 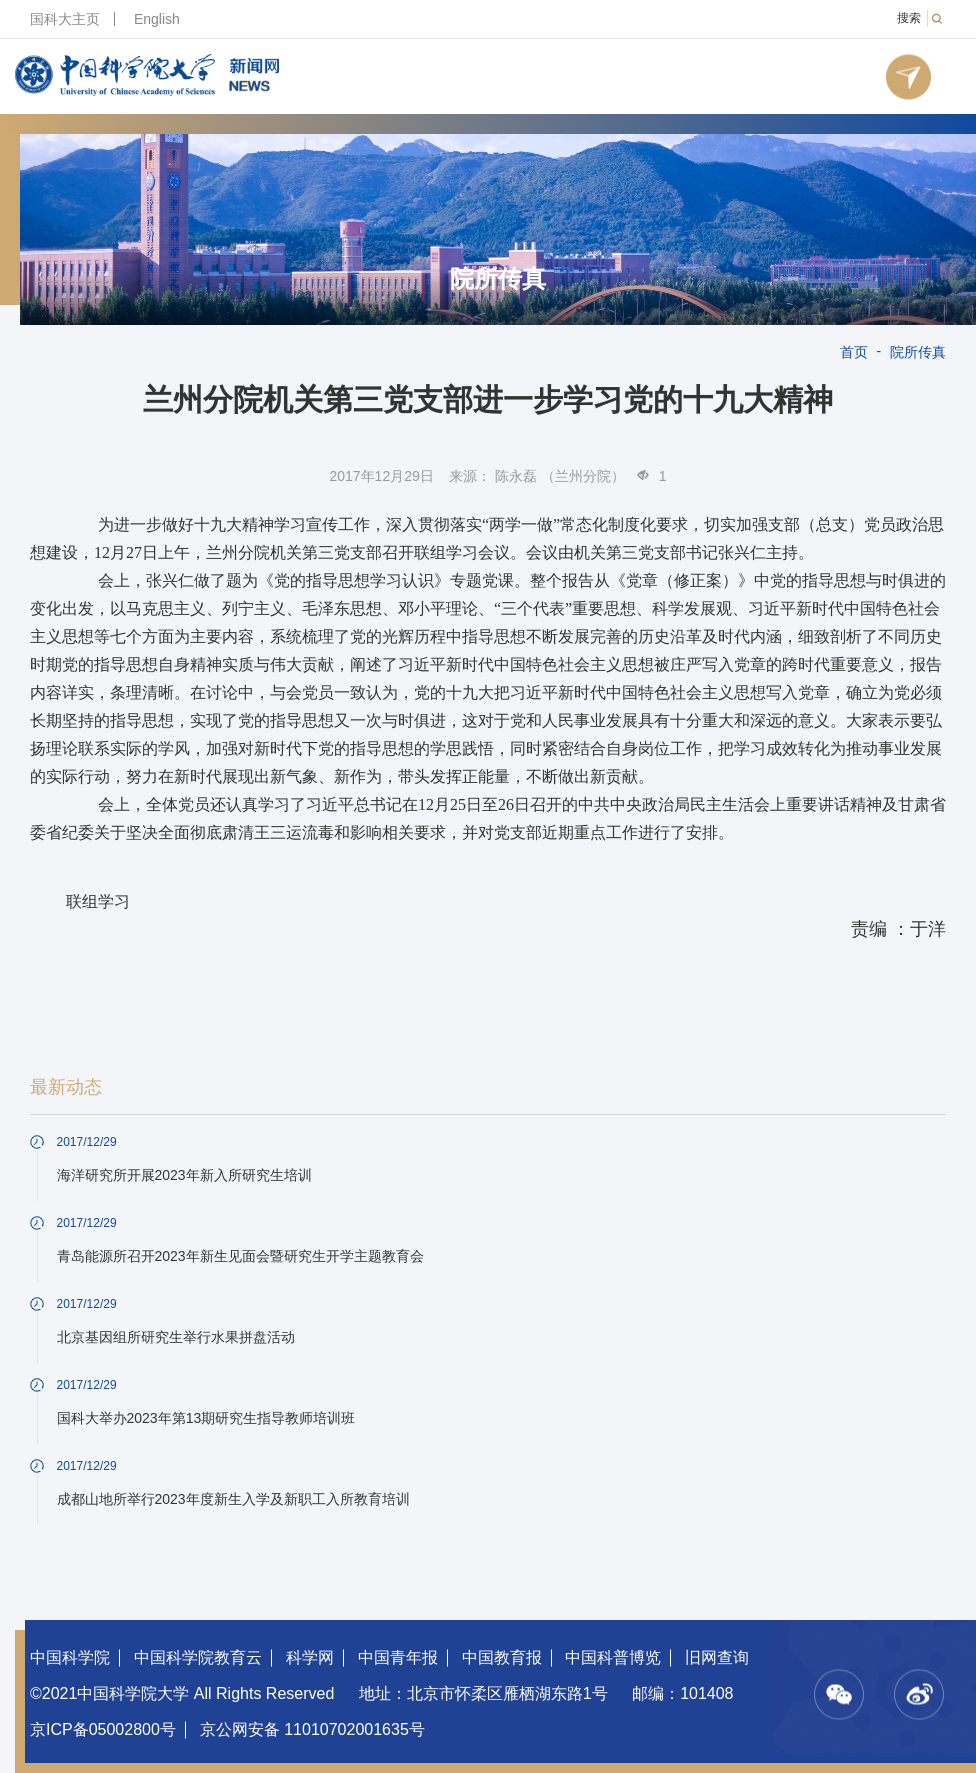 What do you see at coordinates (717, 1657) in the screenshot?
I see `旧网查询` at bounding box center [717, 1657].